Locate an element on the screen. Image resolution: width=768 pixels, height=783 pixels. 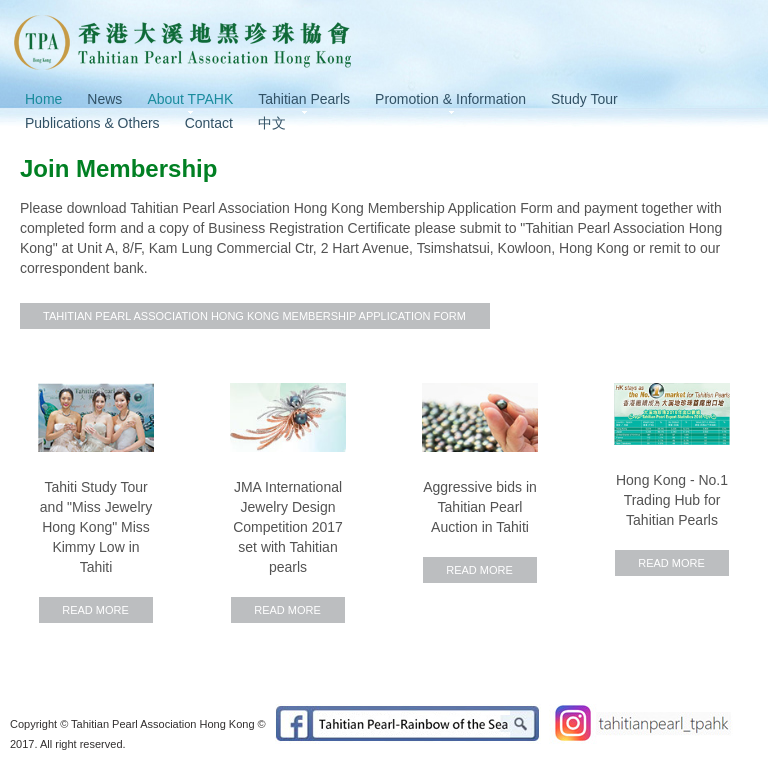
中文 is located at coordinates (272, 123).